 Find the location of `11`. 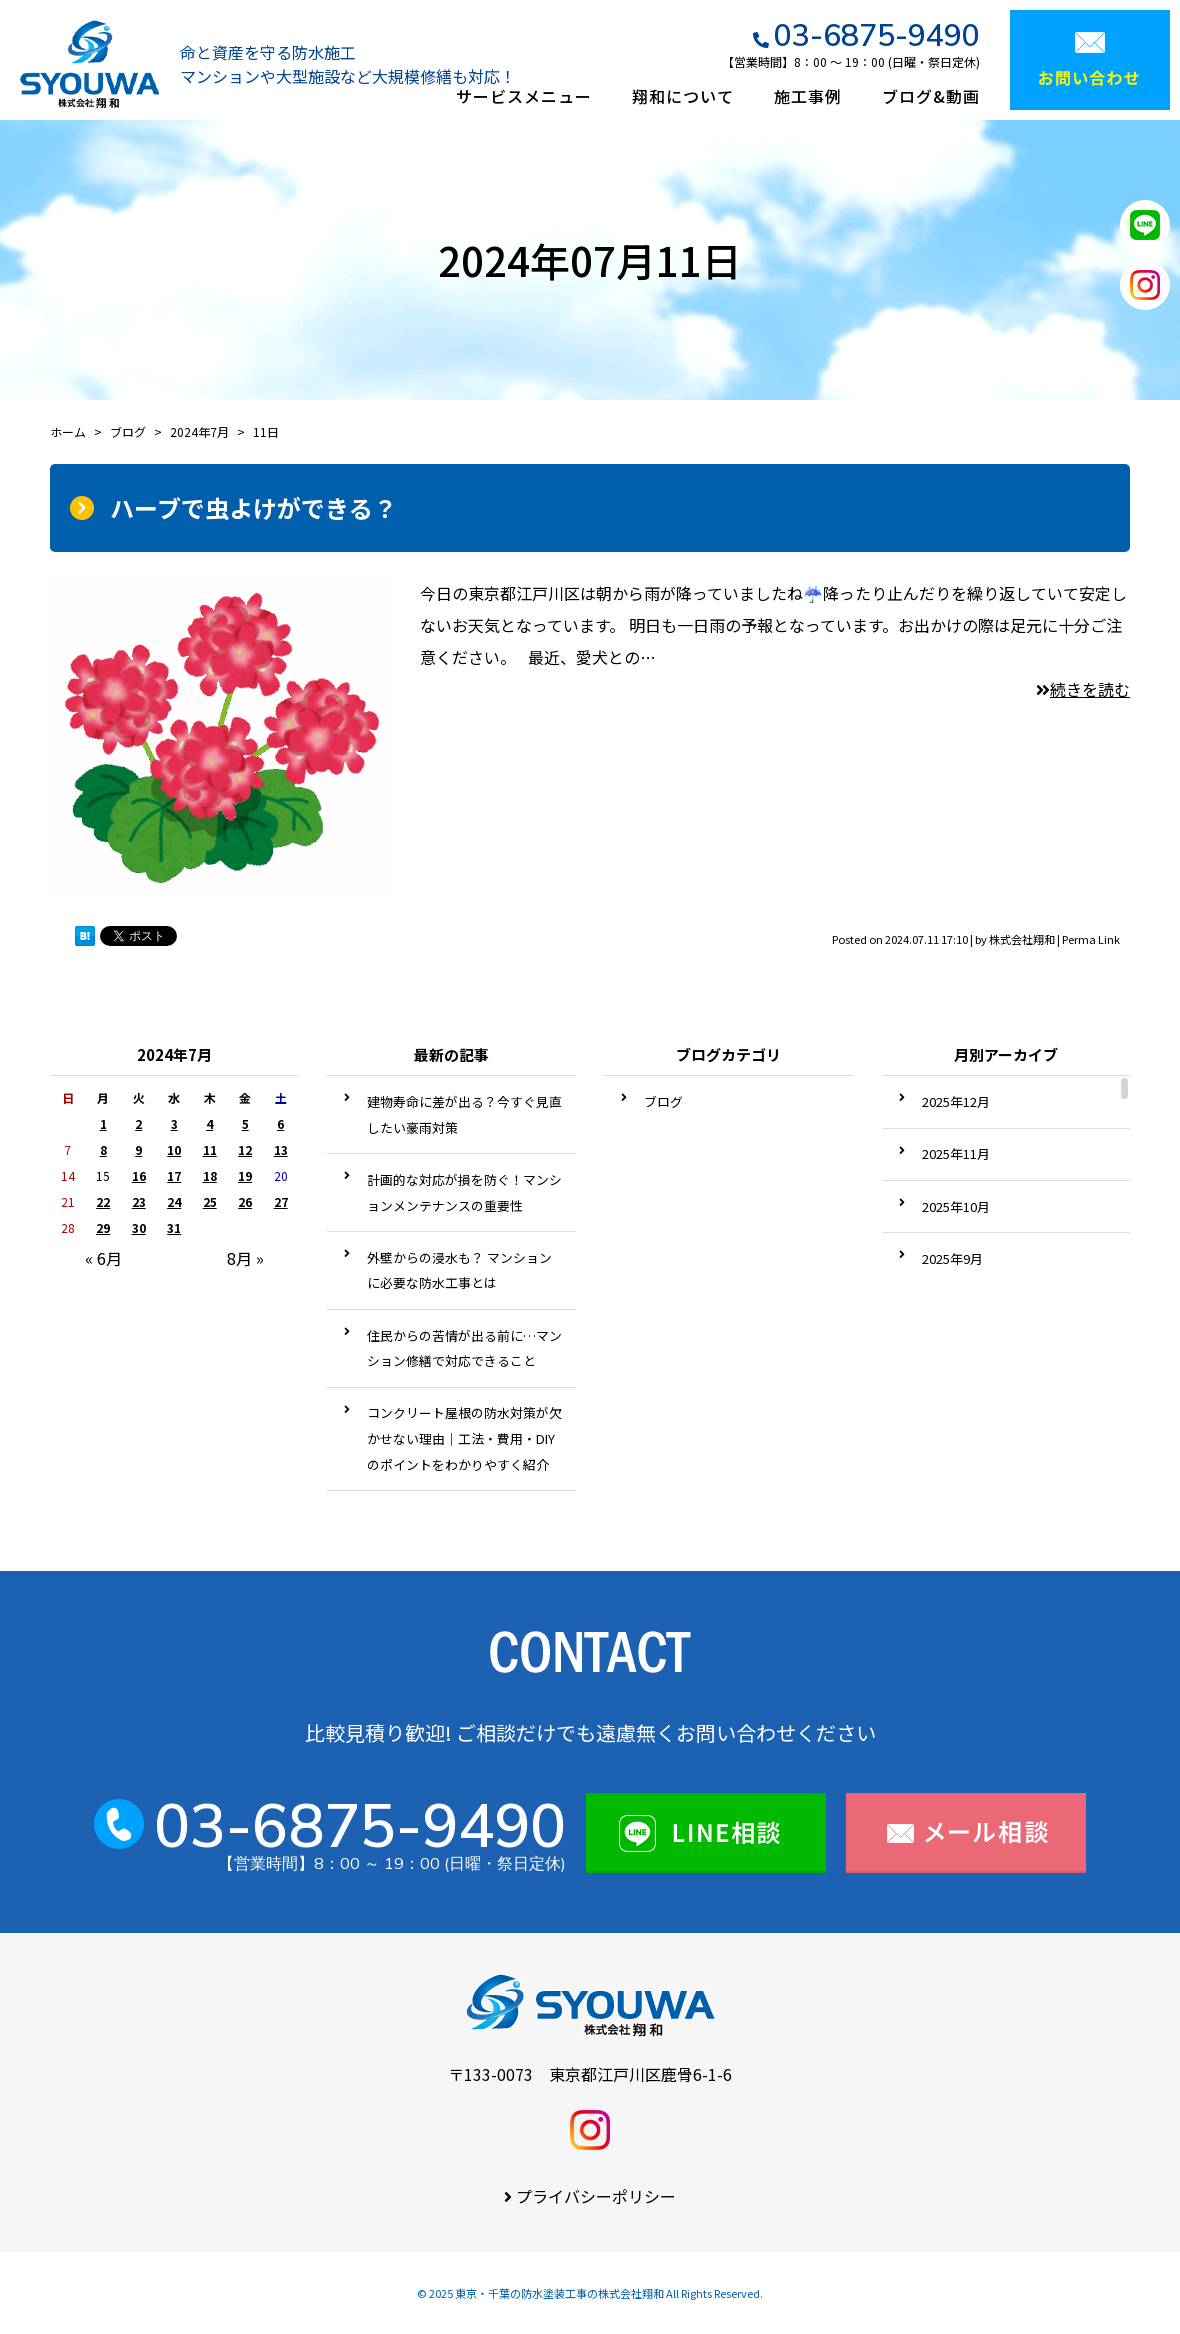

11 is located at coordinates (210, 1149).